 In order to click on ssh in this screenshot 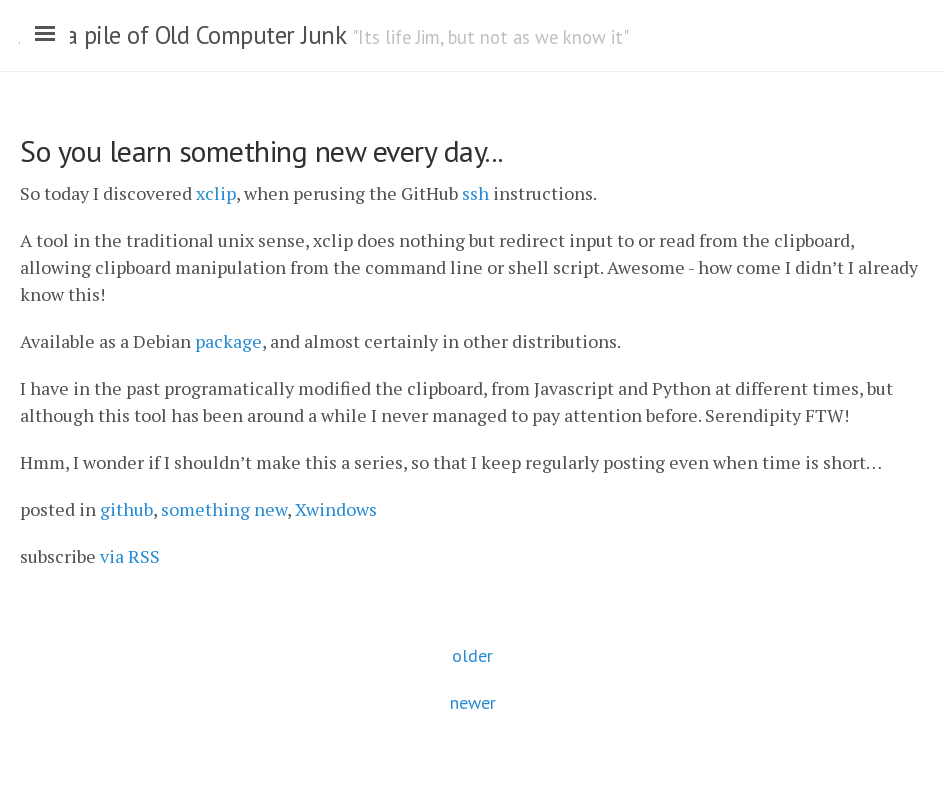, I will do `click(475, 193)`.